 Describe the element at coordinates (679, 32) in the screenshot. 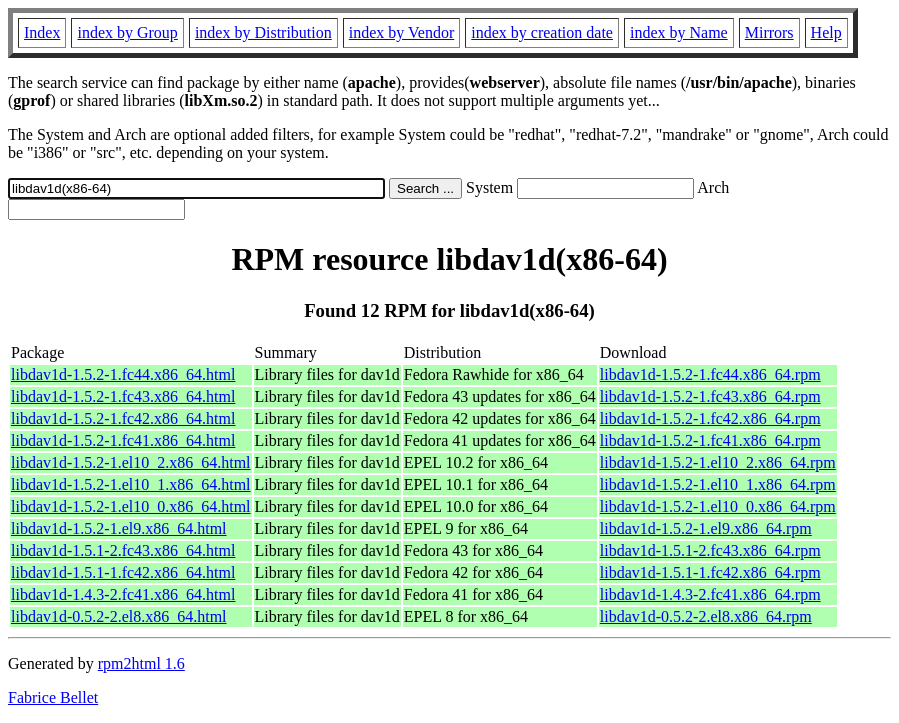

I see `index by Name` at that location.